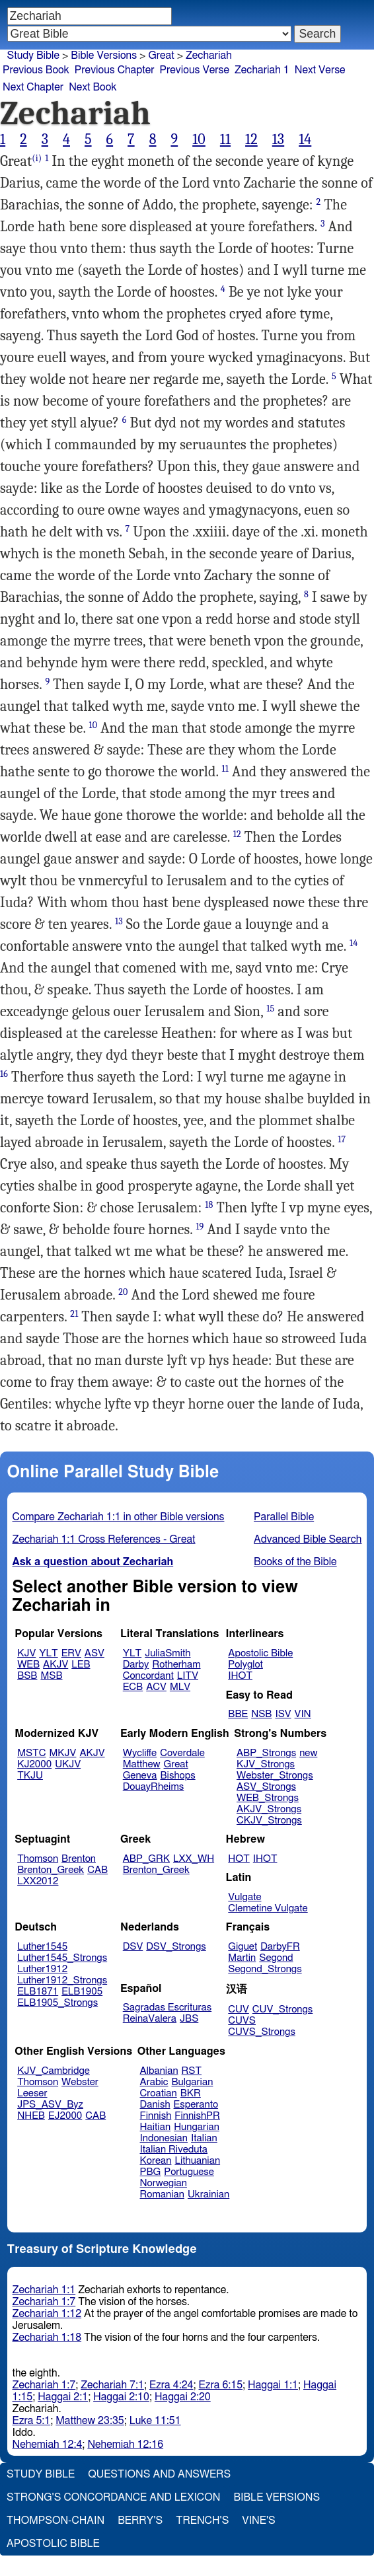  Describe the element at coordinates (47, 2337) in the screenshot. I see `Zechariah 1:18` at that location.